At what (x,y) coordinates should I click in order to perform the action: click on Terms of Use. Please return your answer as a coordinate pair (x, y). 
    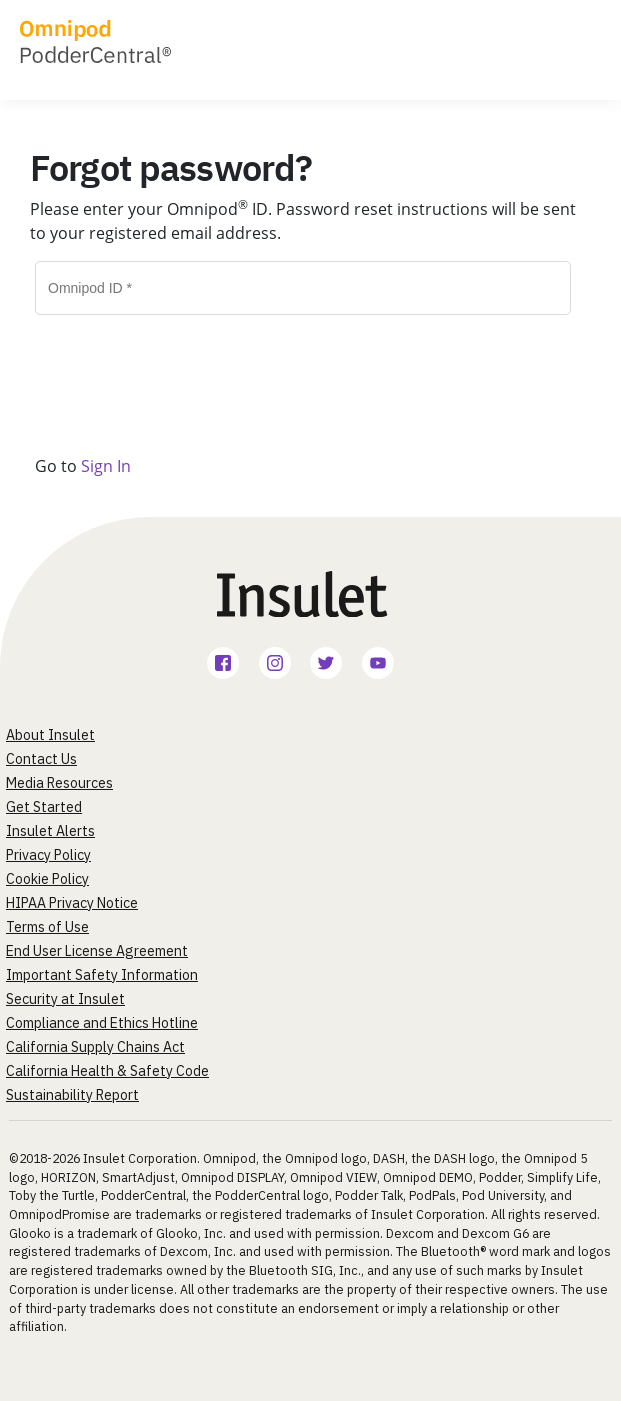
    Looking at the image, I should click on (47, 927).